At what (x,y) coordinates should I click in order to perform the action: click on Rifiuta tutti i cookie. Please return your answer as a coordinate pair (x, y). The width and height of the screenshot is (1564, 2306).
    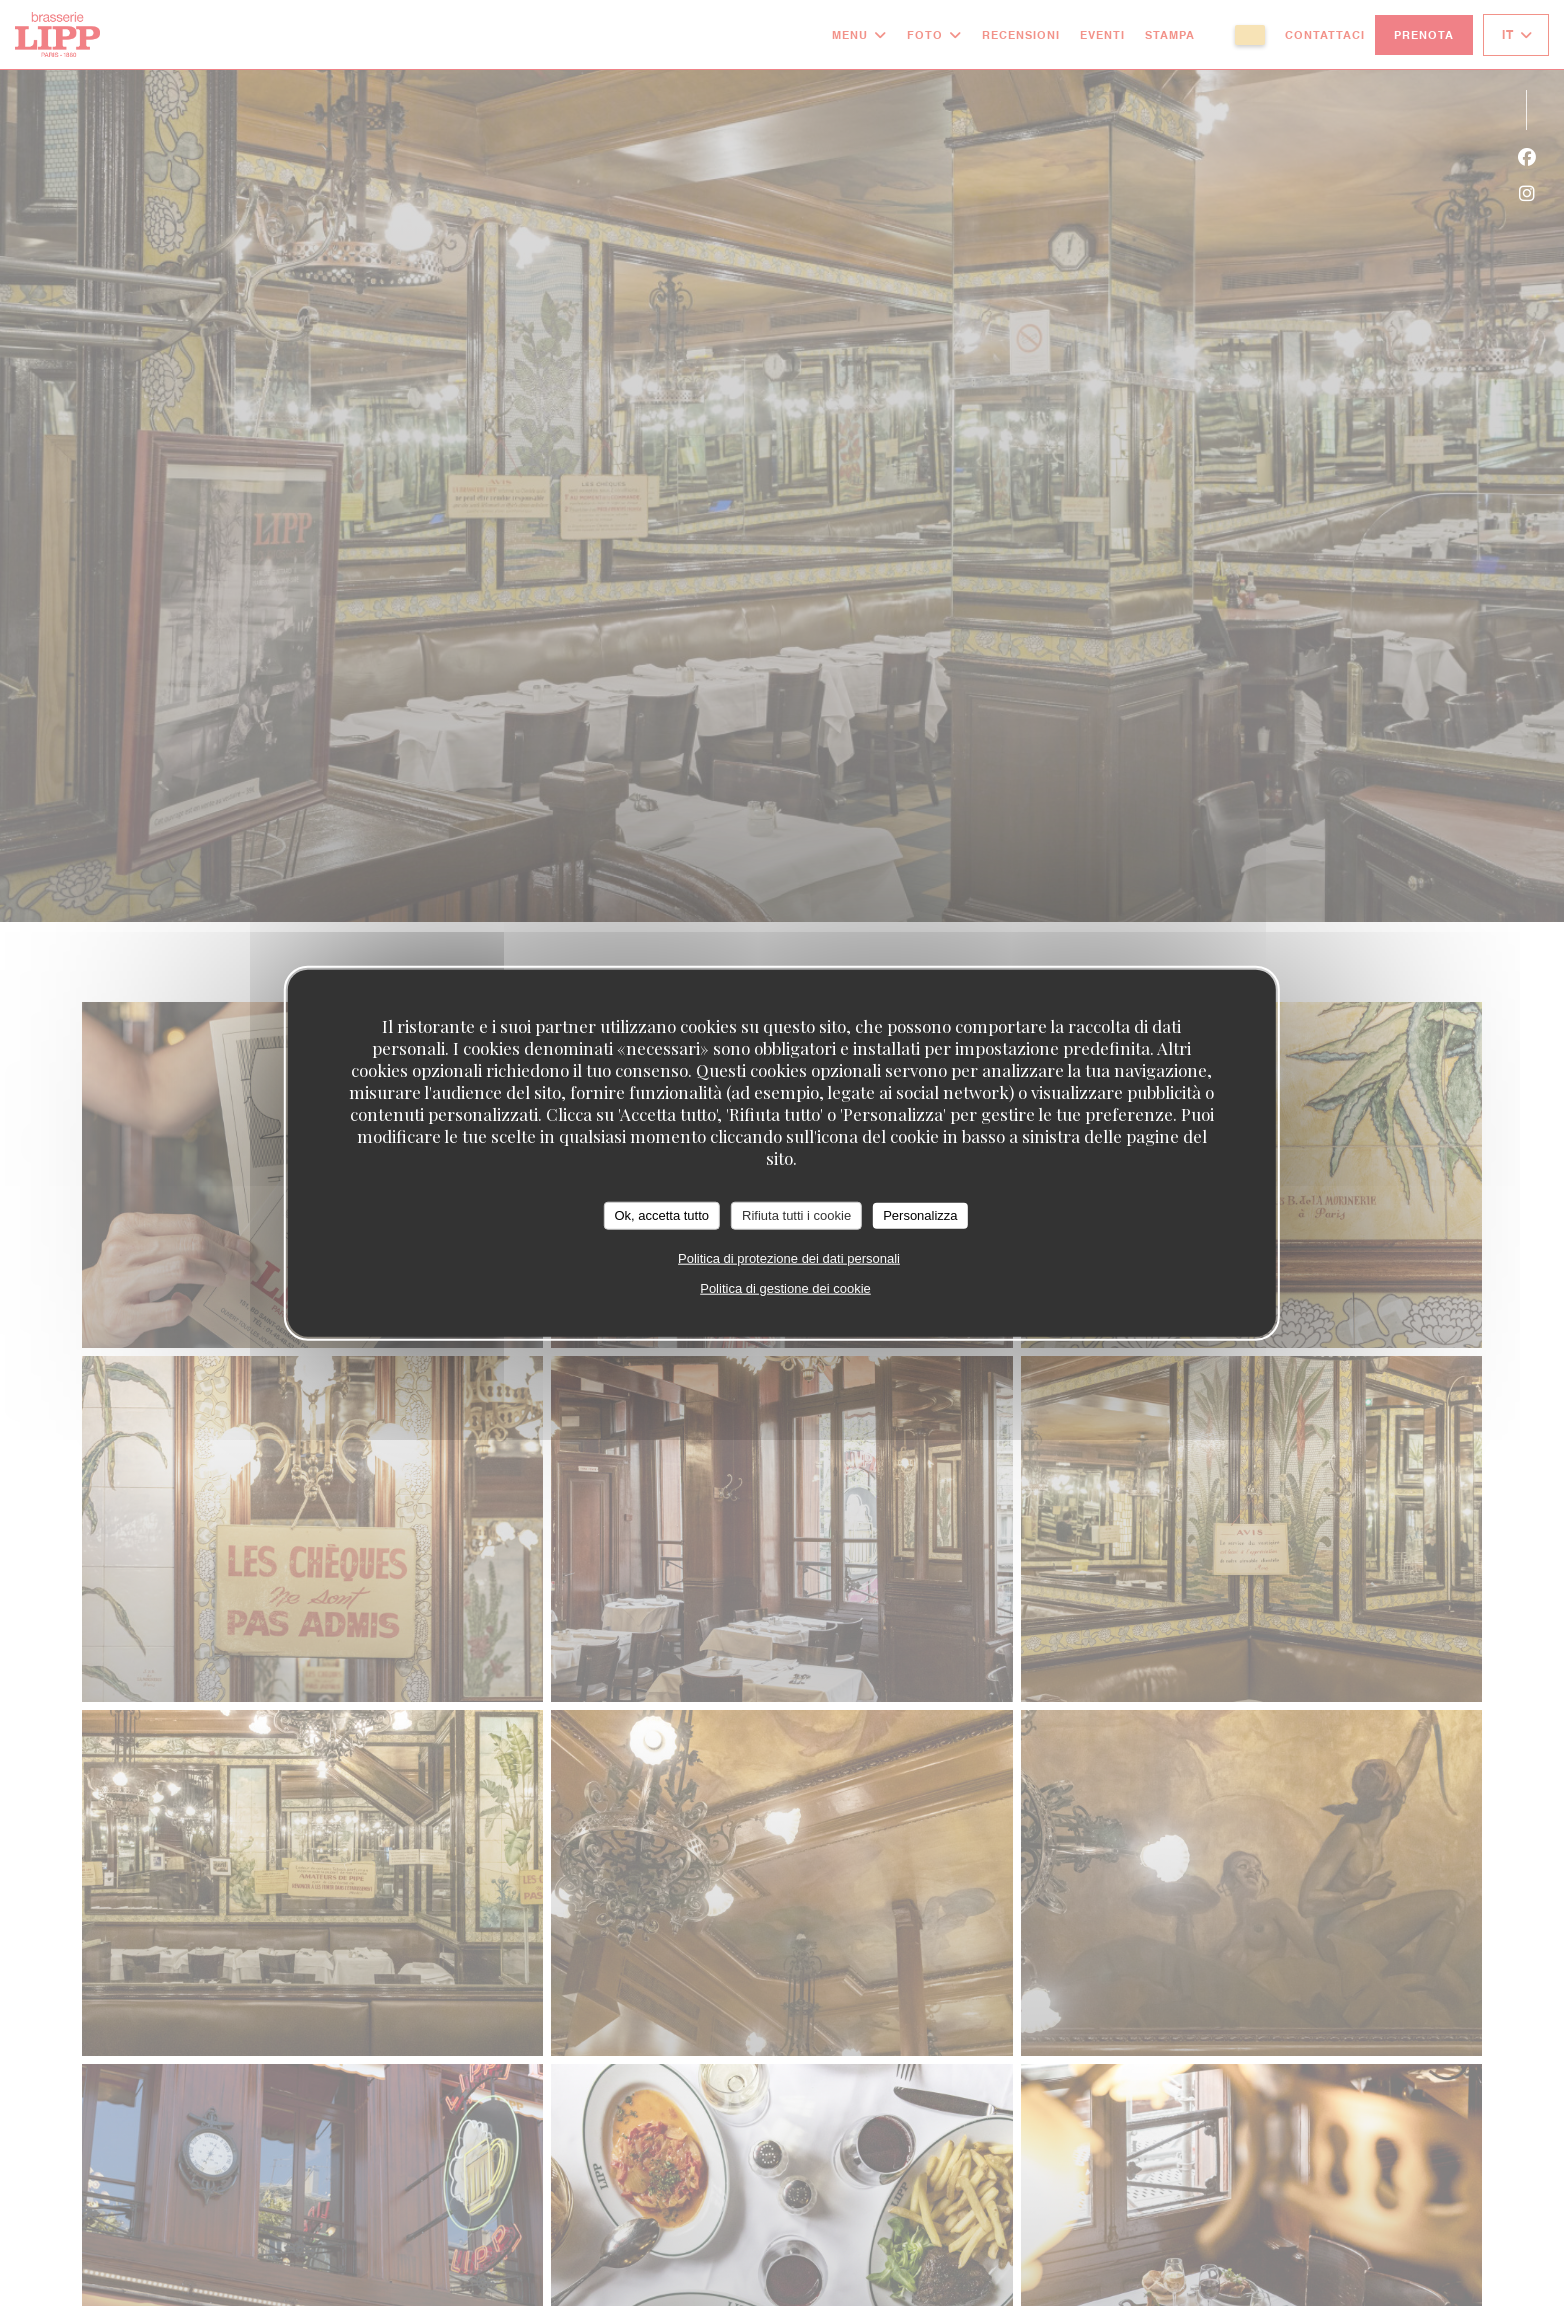
    Looking at the image, I should click on (796, 1215).